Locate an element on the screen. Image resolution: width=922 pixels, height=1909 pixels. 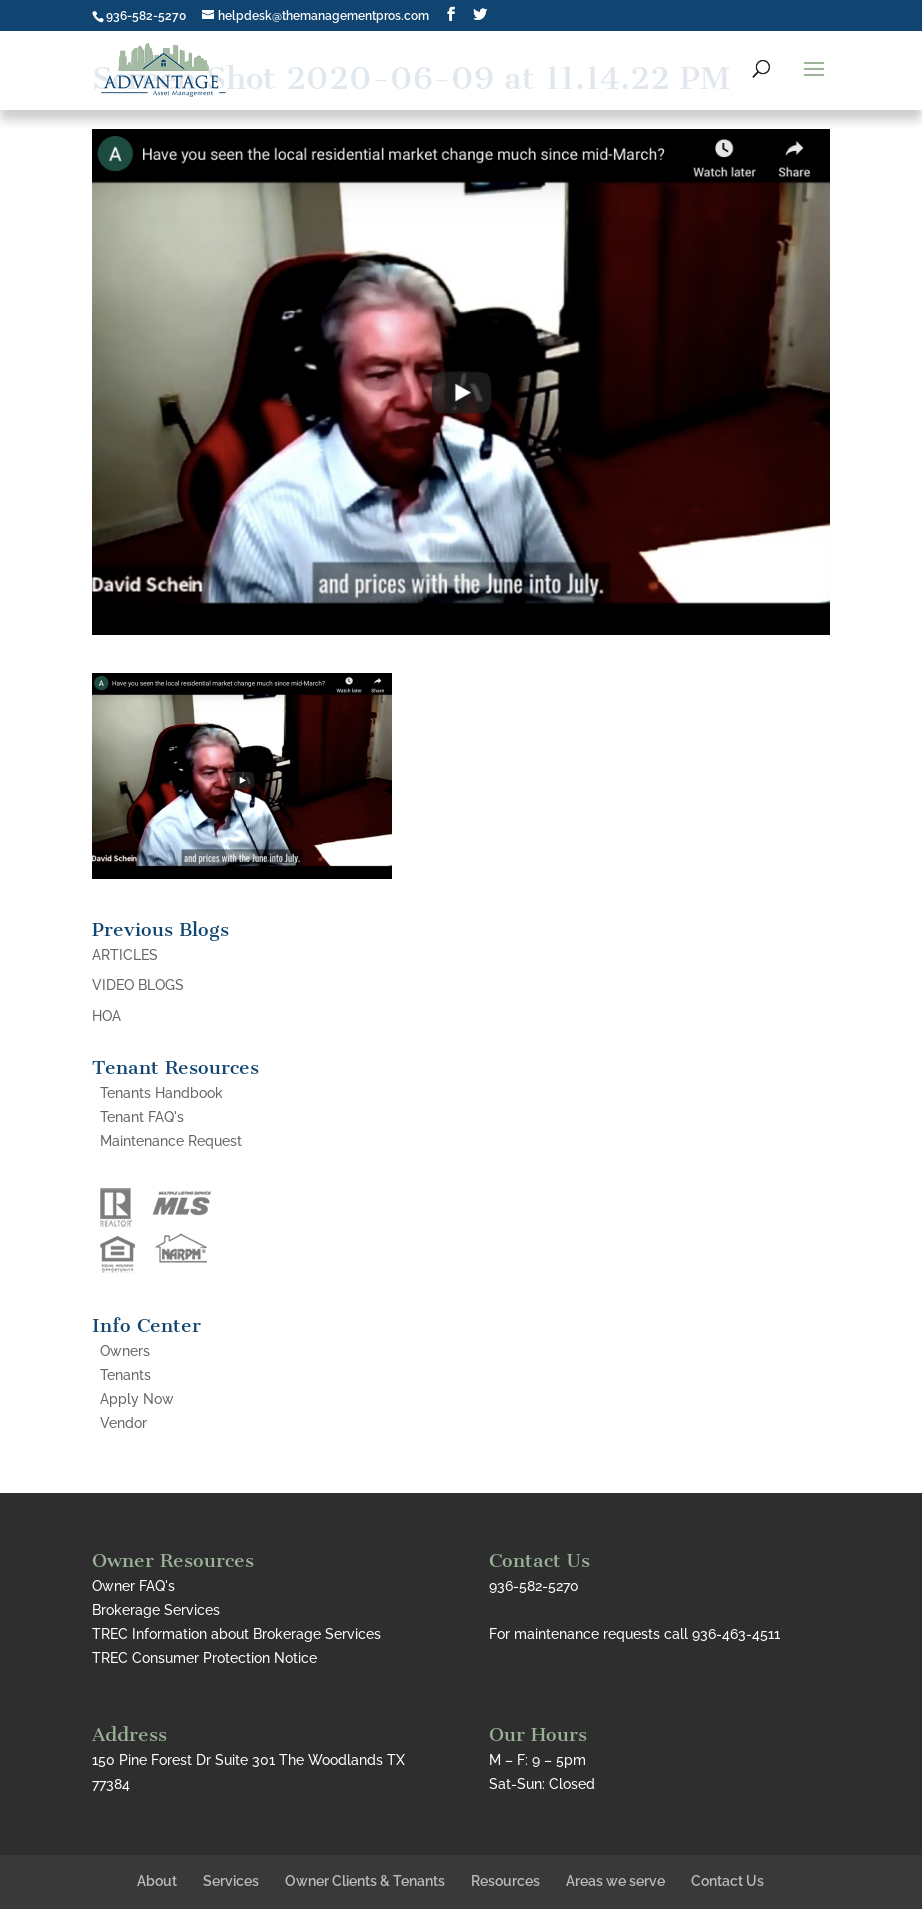
Owner Clients & Tenants is located at coordinates (365, 1881).